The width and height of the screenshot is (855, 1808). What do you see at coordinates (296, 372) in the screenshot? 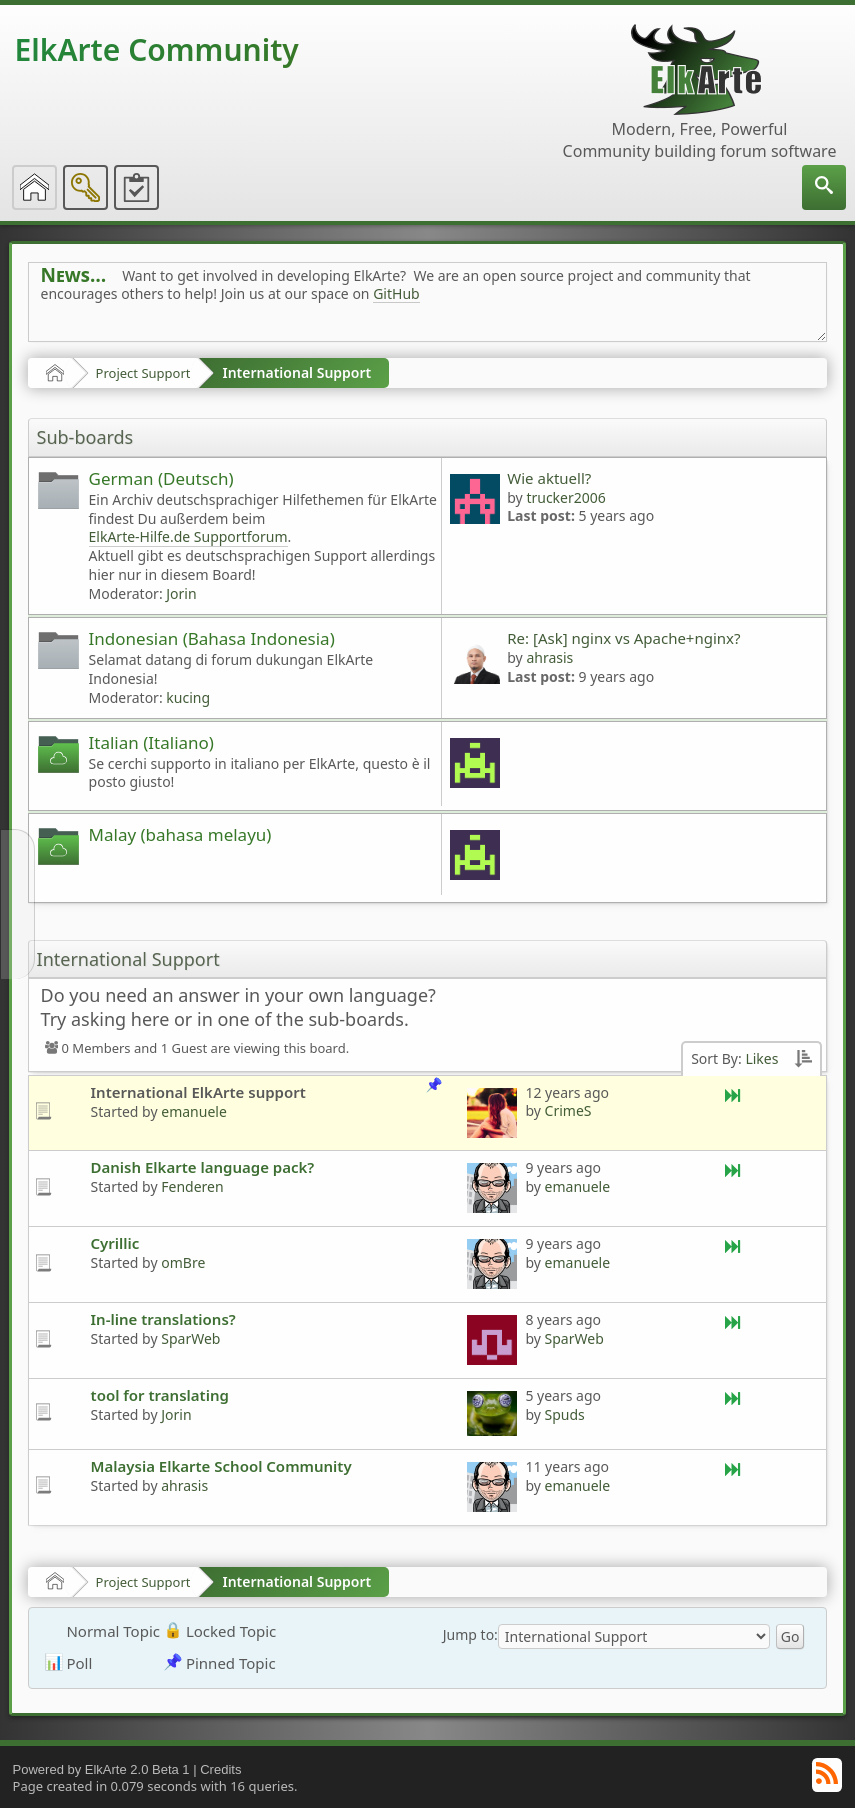
I see `International Support` at bounding box center [296, 372].